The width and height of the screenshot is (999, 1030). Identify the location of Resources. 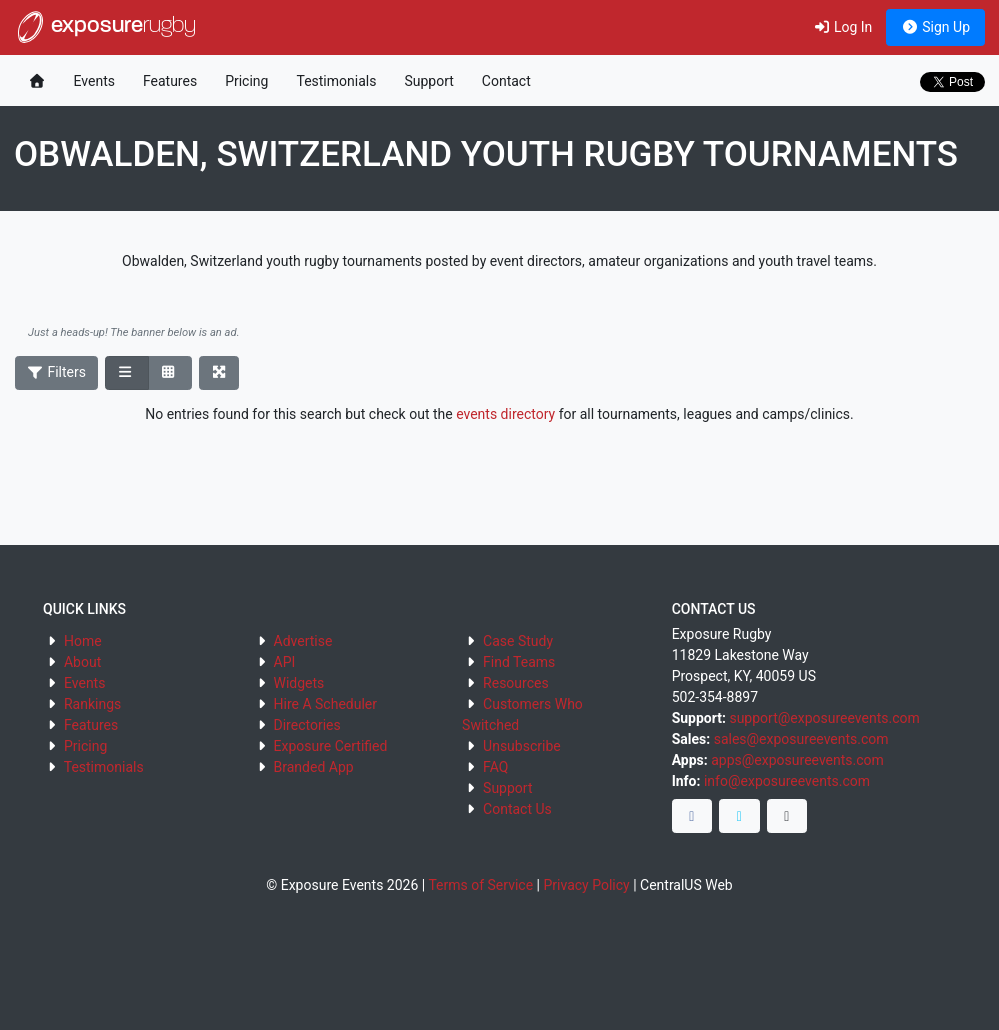
(516, 683).